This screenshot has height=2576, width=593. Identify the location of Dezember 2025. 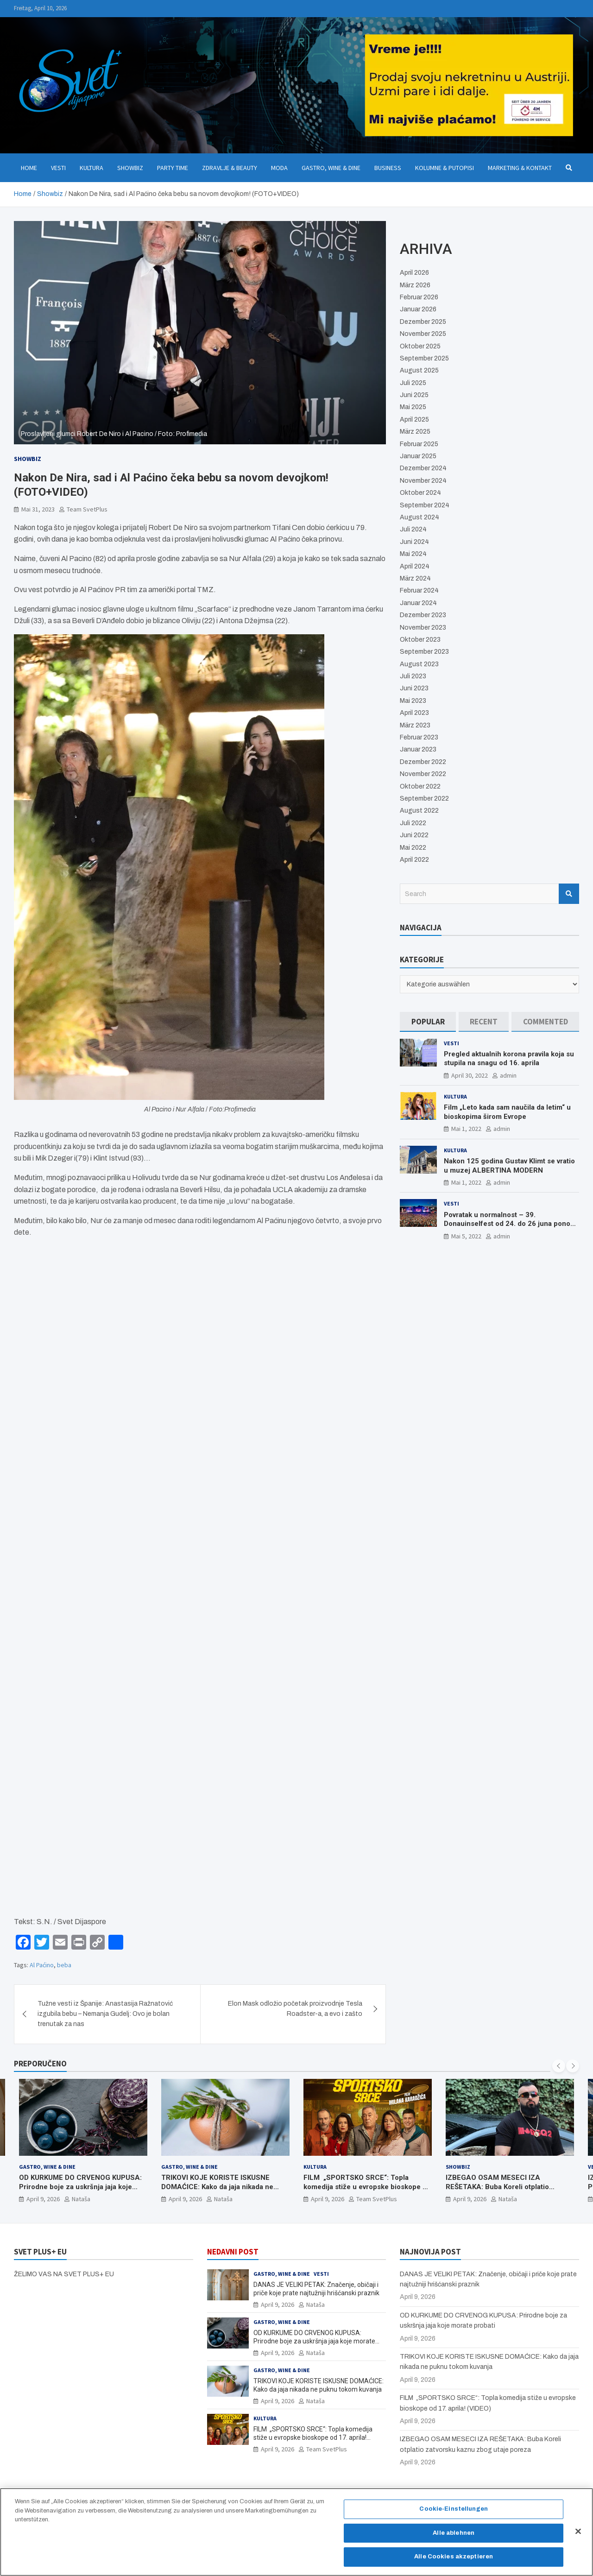
(423, 321).